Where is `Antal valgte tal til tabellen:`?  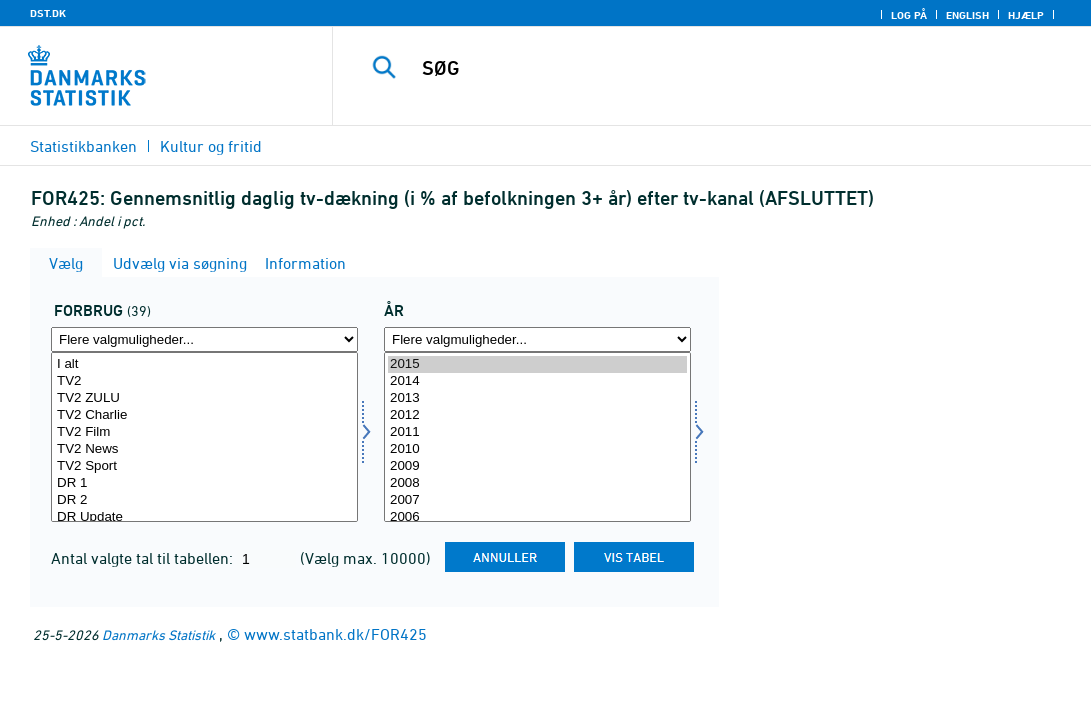
Antal valgte tal til tabellen: is located at coordinates (144, 558).